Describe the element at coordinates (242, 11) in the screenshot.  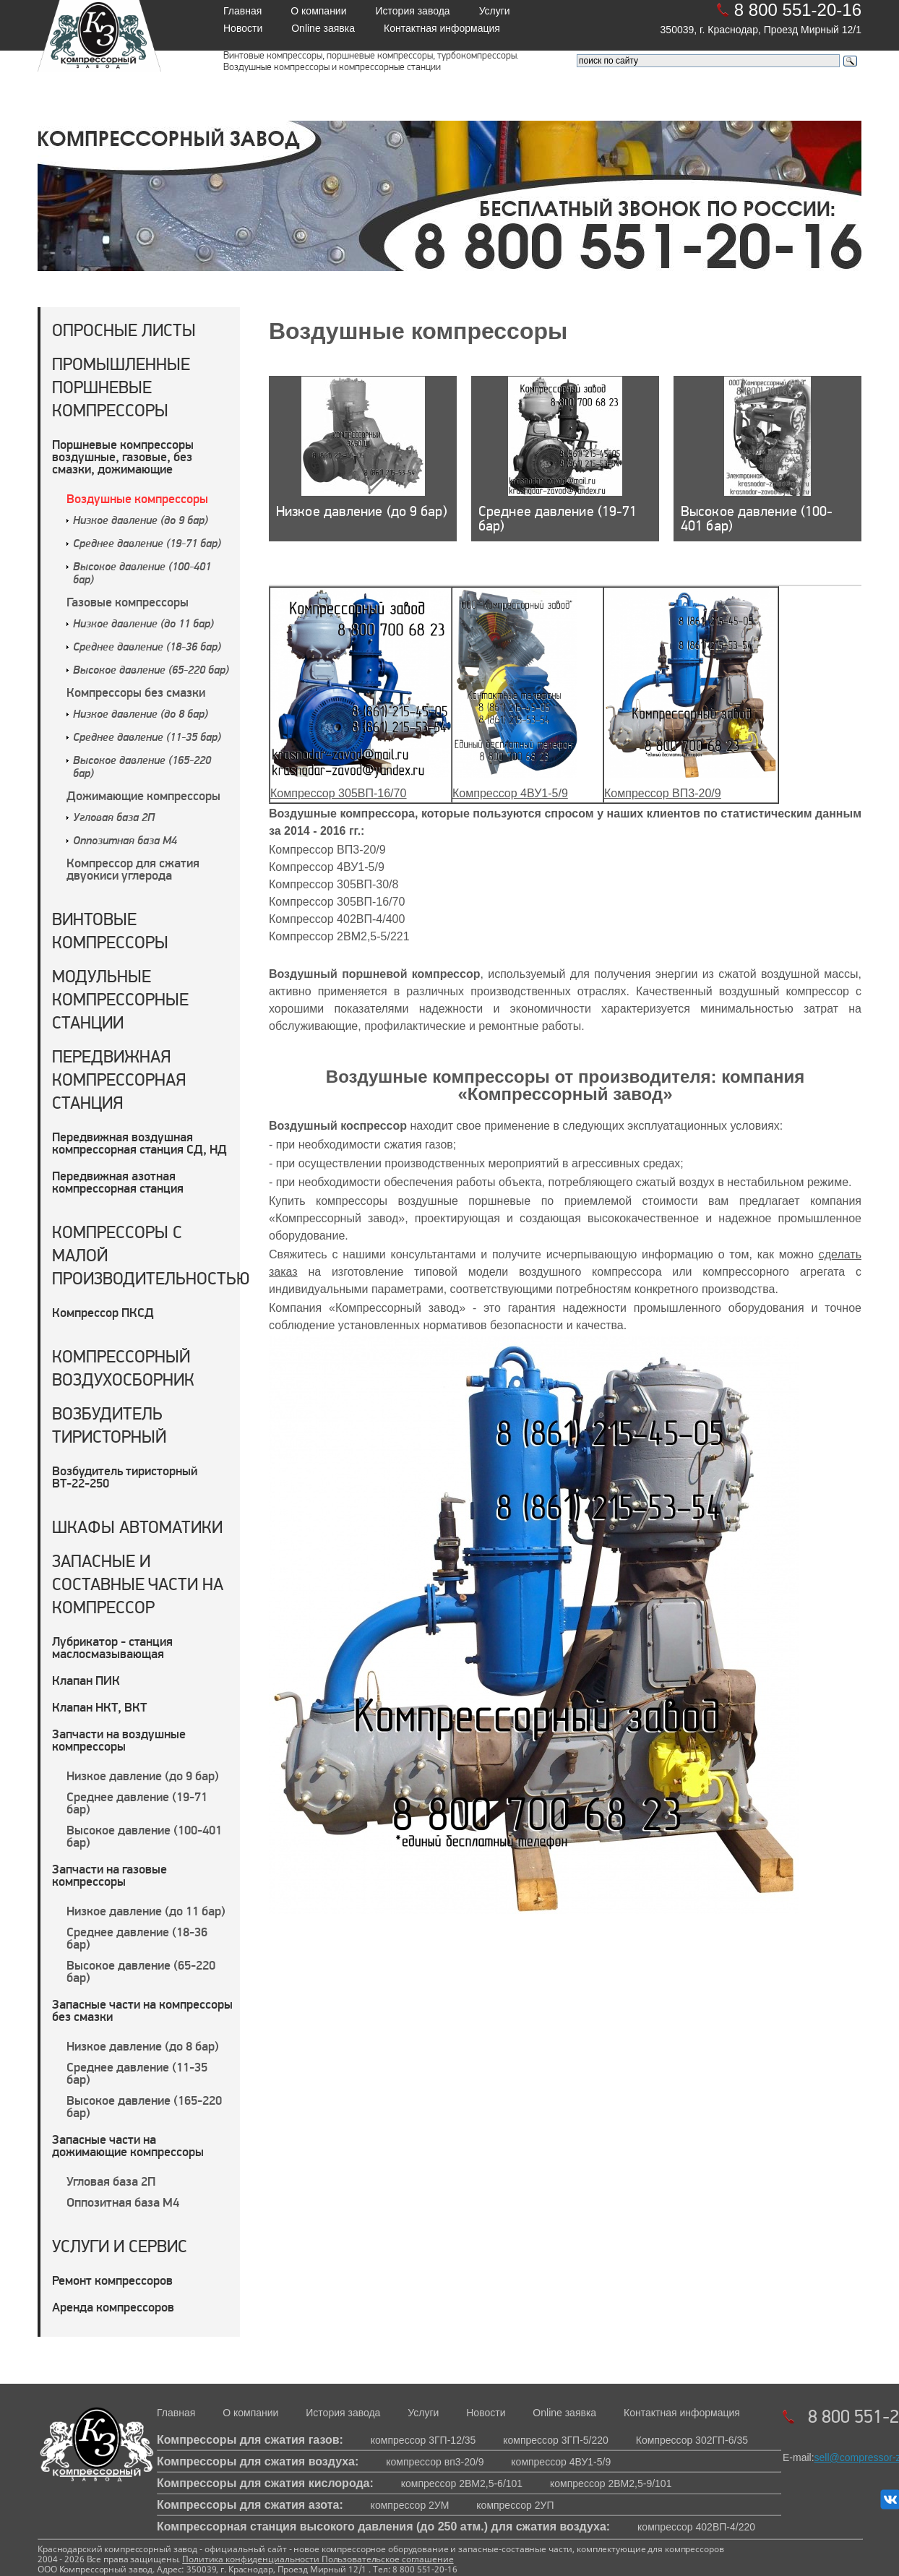
I see `Главная` at that location.